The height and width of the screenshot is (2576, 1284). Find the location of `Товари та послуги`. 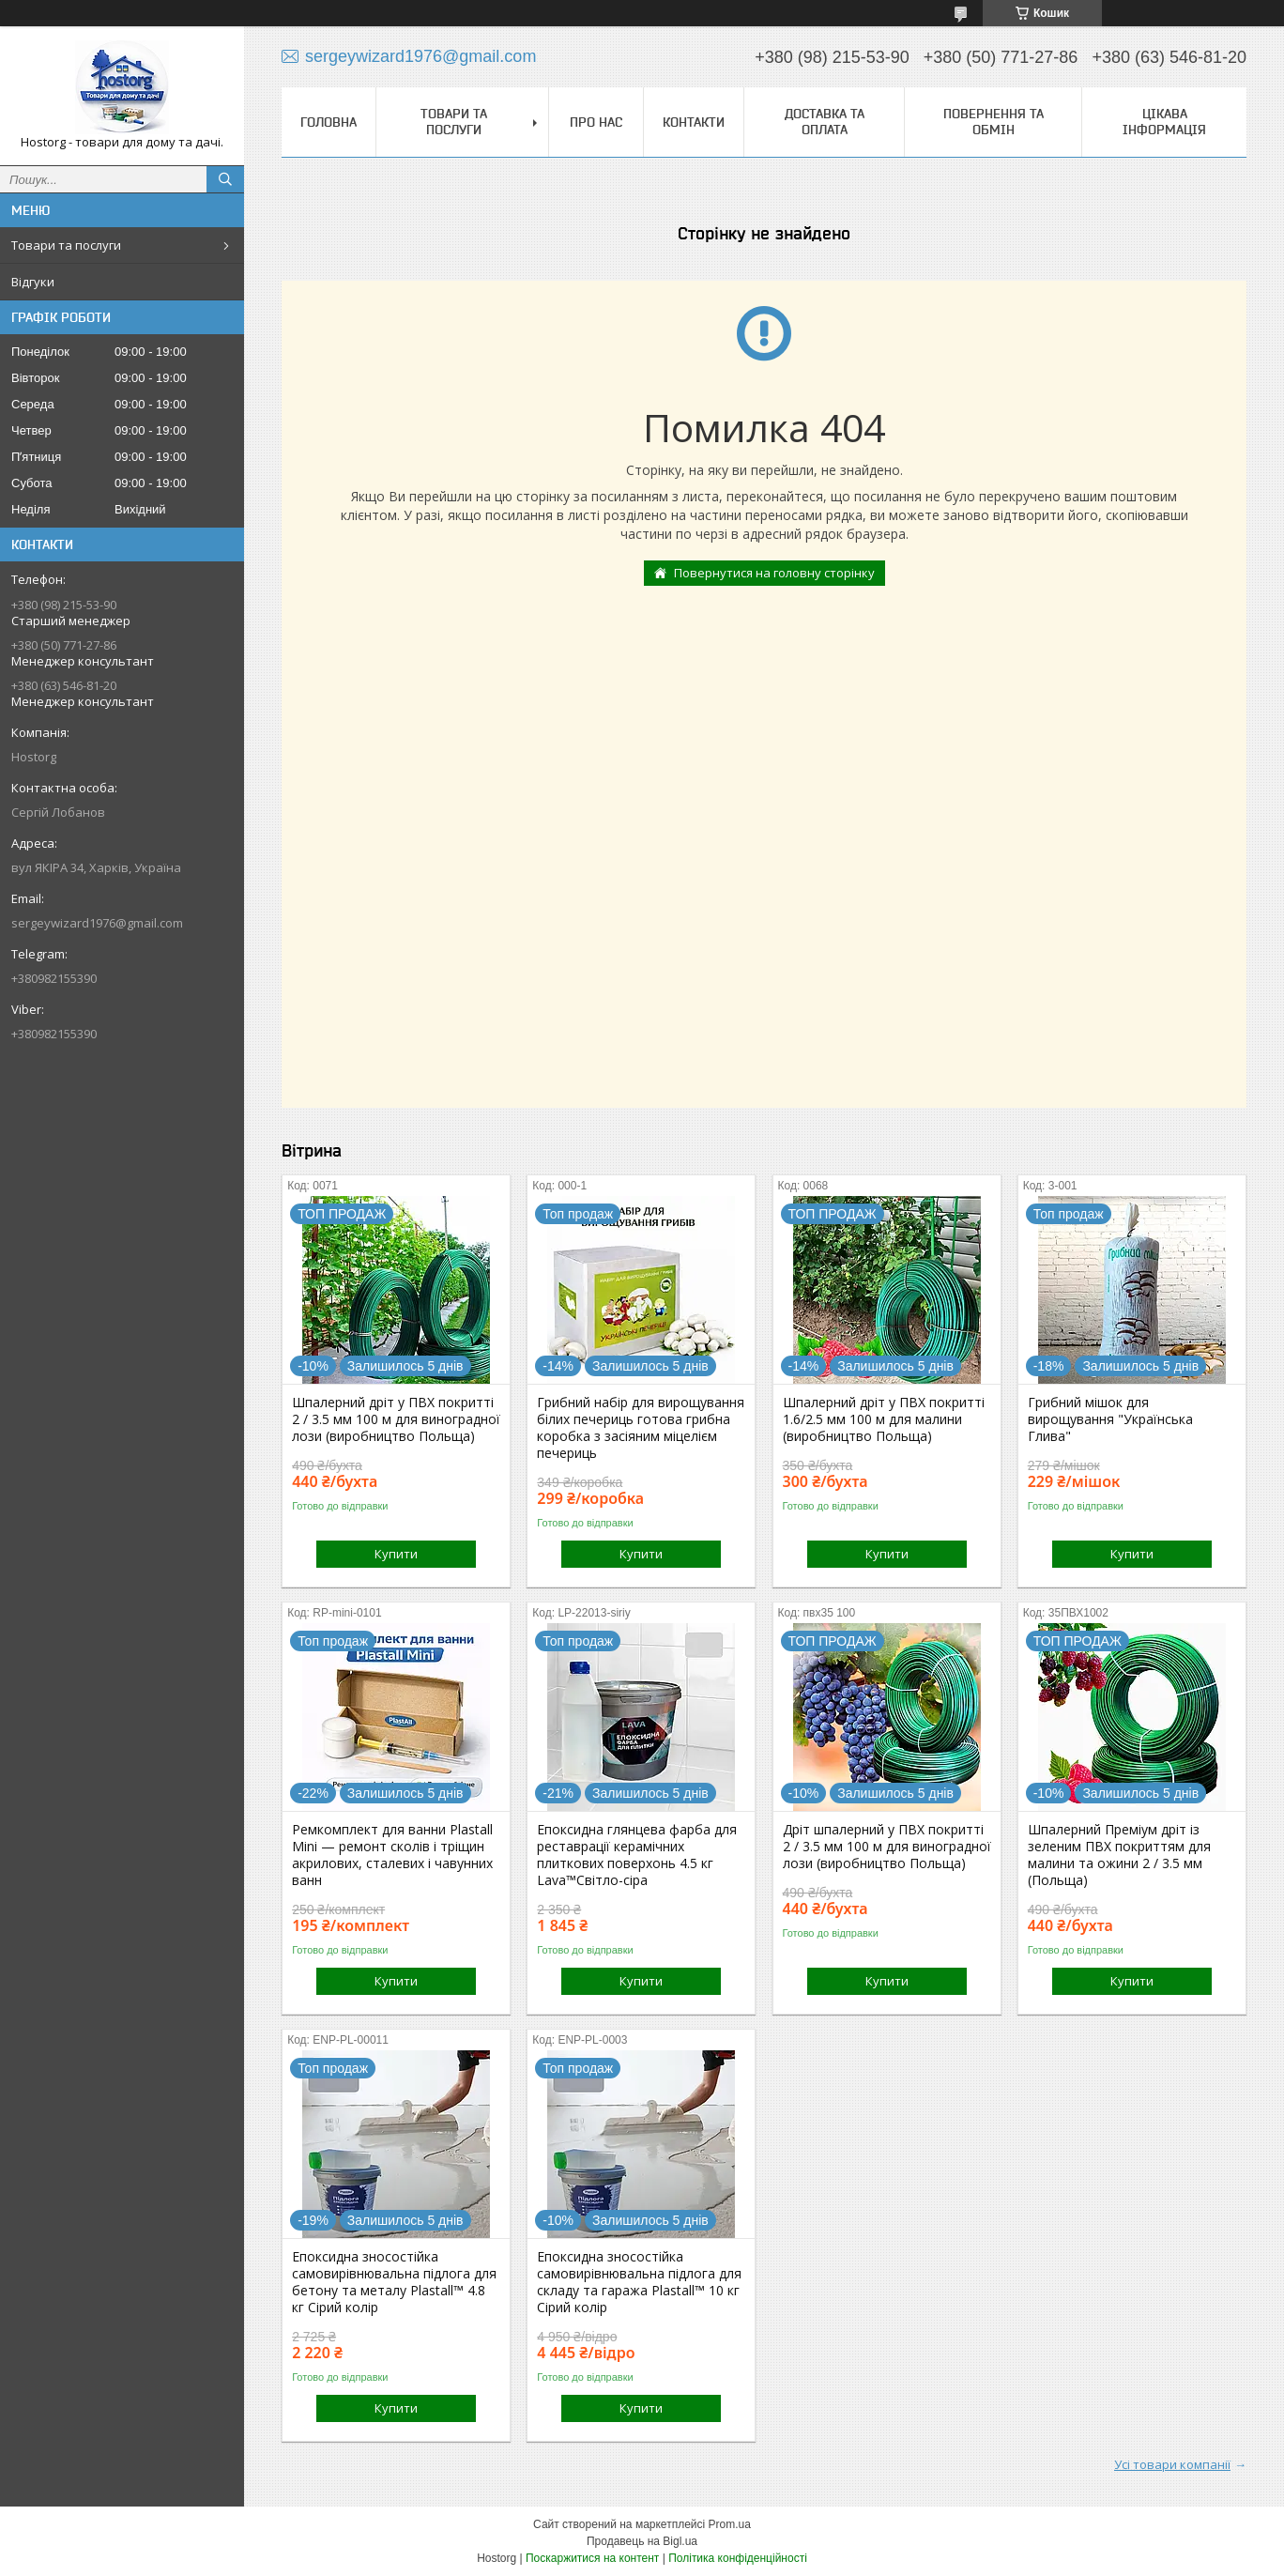

Товари та послуги is located at coordinates (66, 245).